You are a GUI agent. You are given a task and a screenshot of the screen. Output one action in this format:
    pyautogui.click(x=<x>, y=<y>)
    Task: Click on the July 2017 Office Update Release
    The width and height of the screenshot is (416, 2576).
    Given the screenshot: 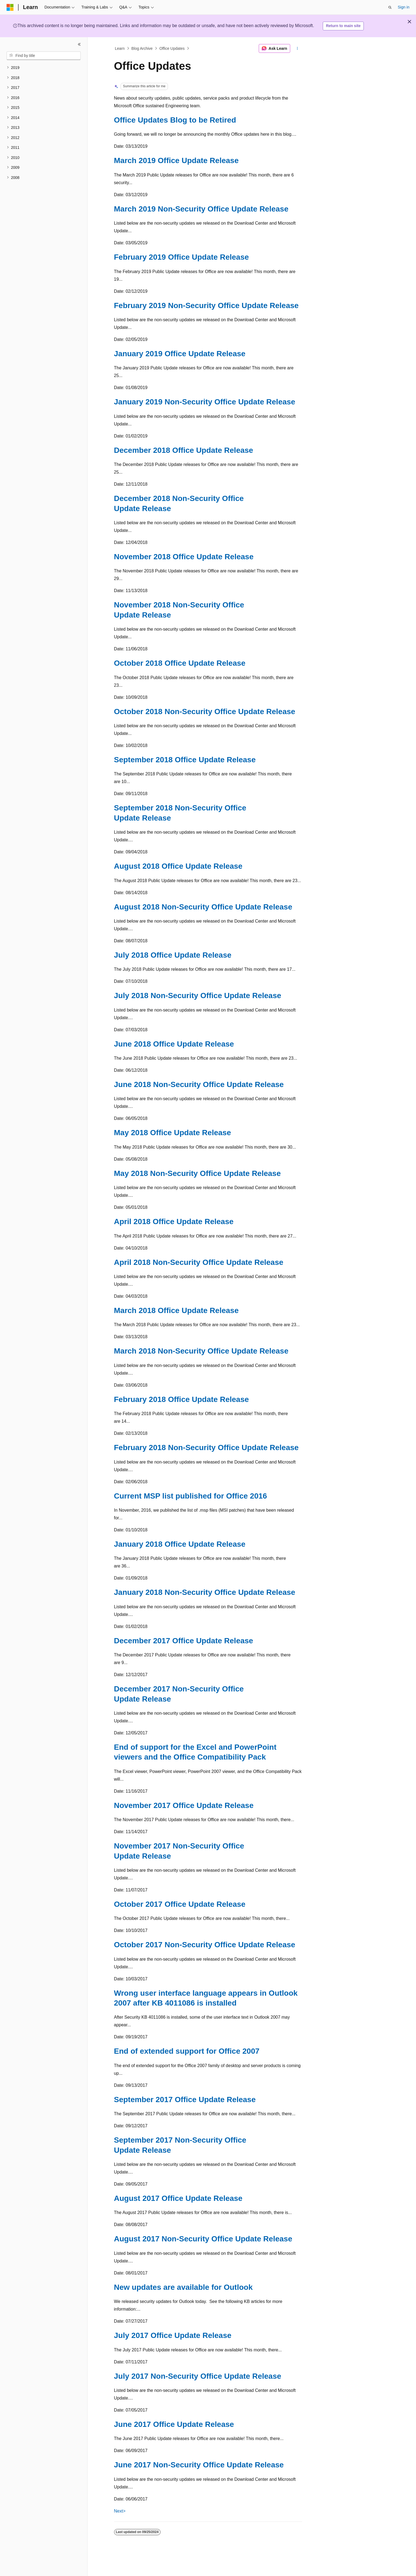 What is the action you would take?
    pyautogui.click(x=173, y=2335)
    